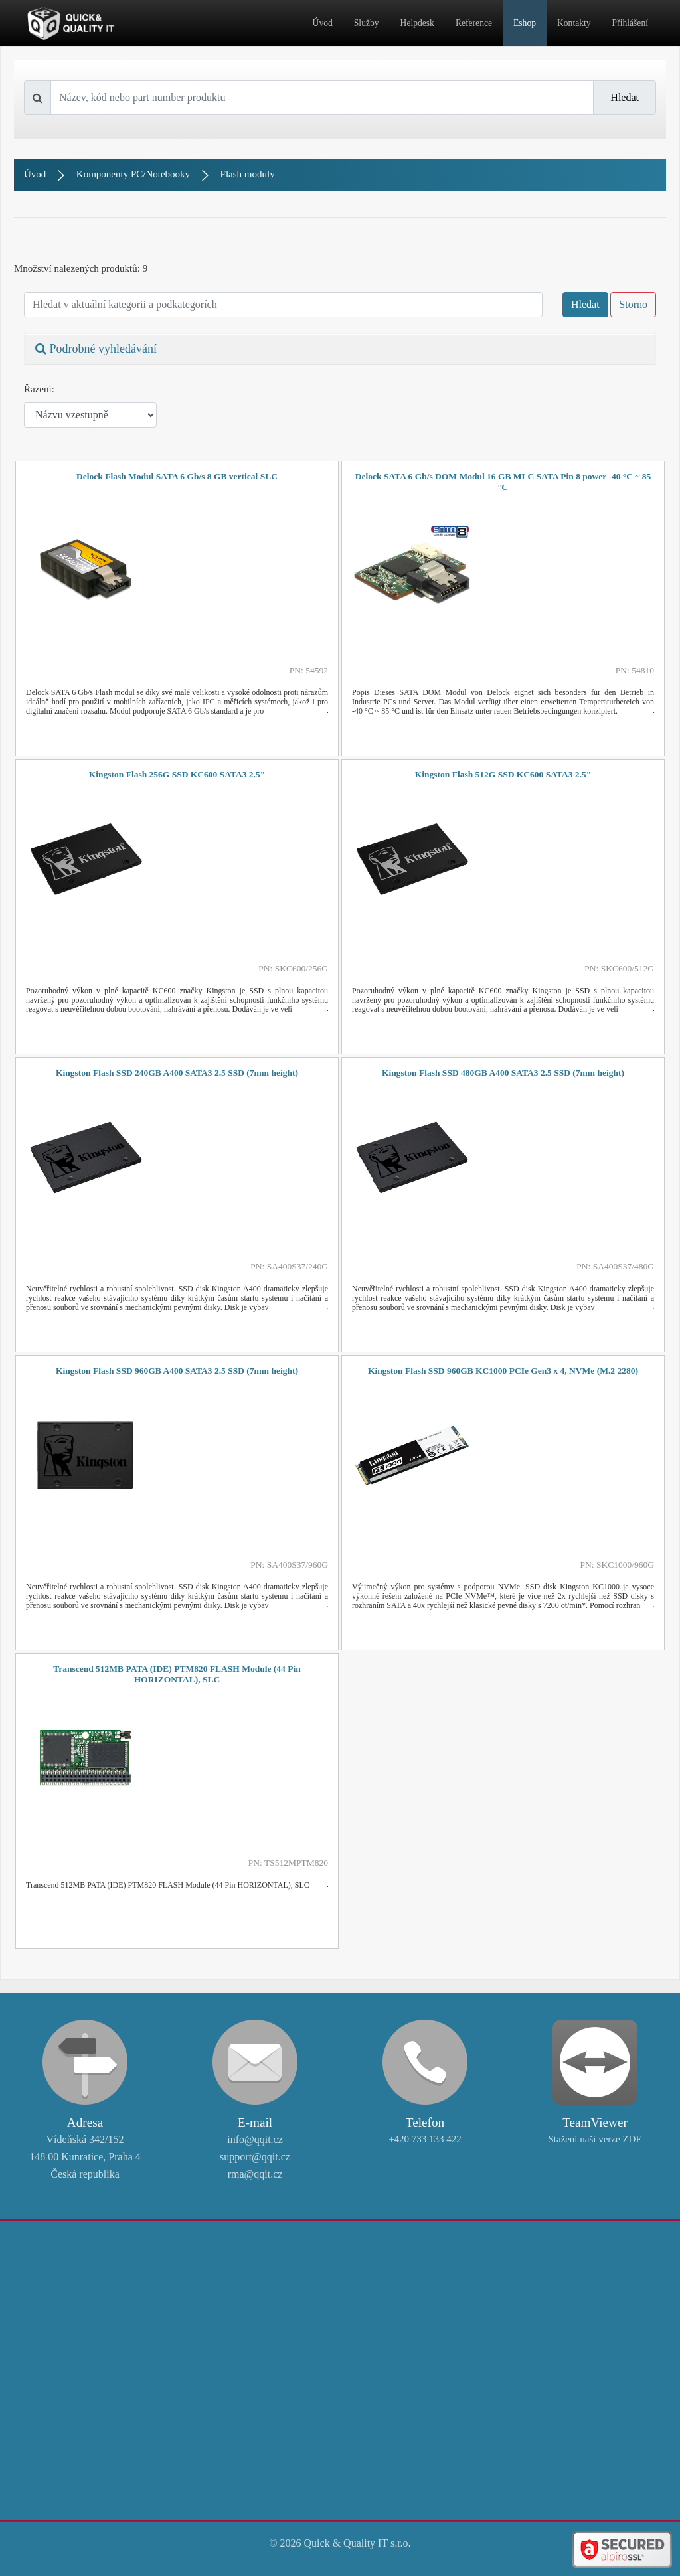 This screenshot has height=2576, width=680. Describe the element at coordinates (177, 1674) in the screenshot. I see `Transcend 512MB PATA (IDE) PTM820 FLASH Module (44 Pin HORIZONTAL), SLC` at that location.